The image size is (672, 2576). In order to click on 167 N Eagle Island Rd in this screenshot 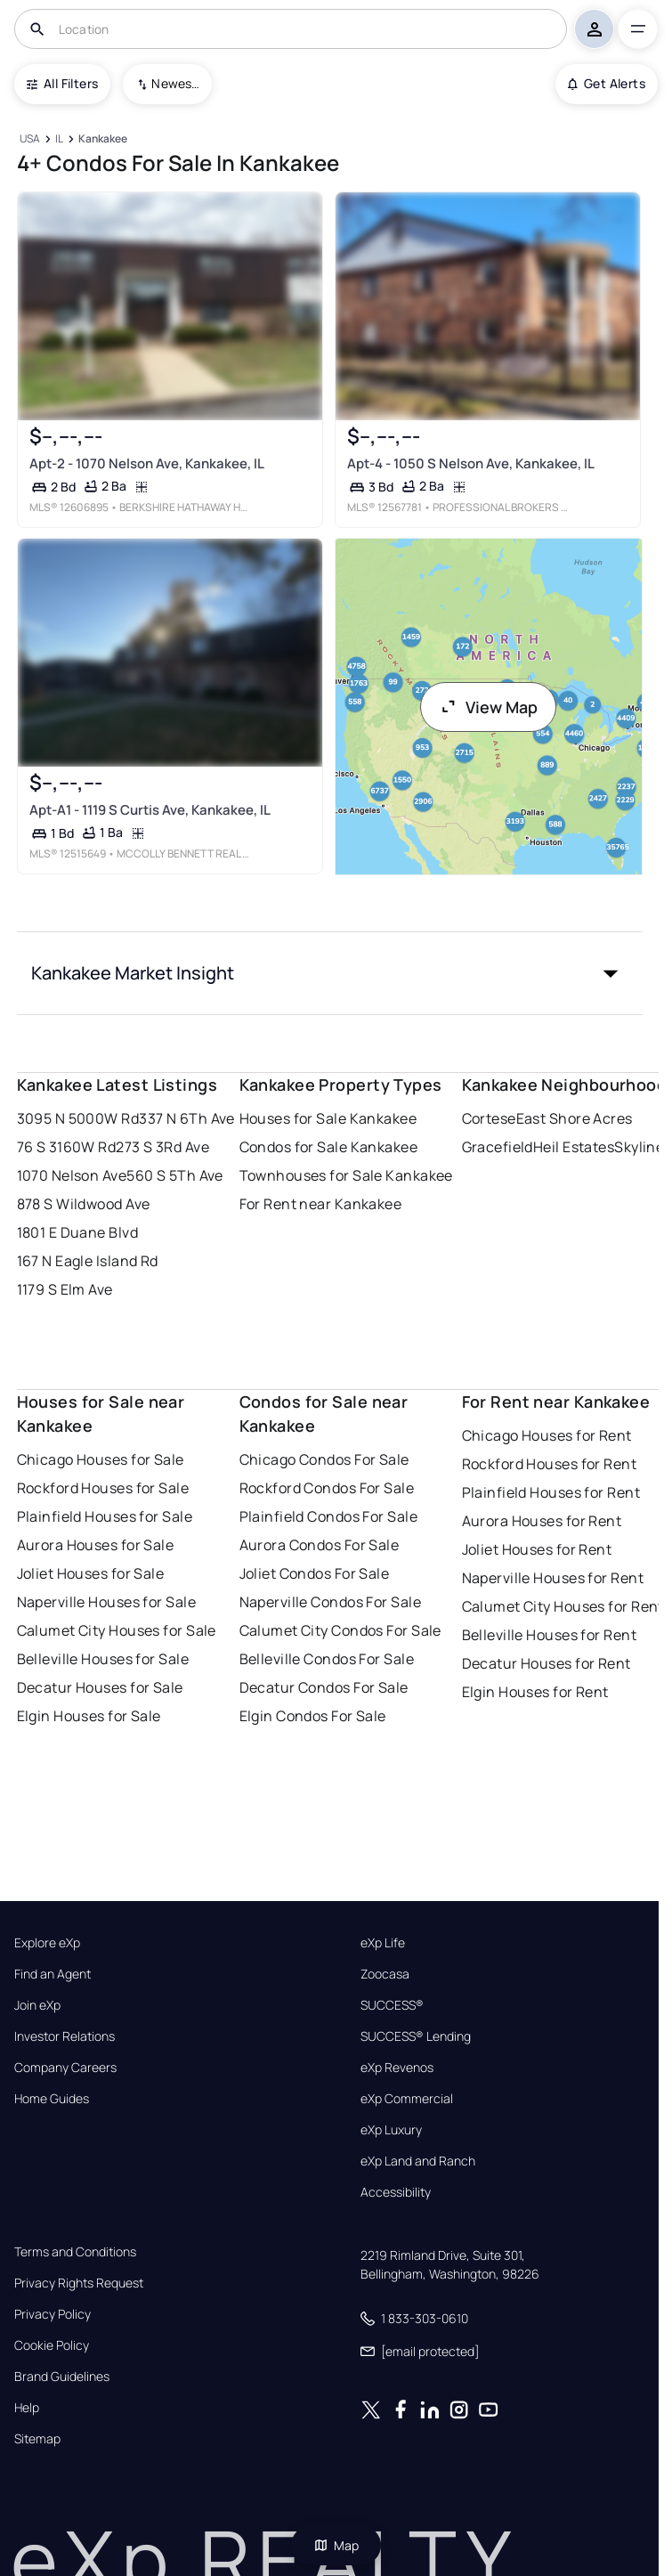, I will do `click(87, 1261)`.